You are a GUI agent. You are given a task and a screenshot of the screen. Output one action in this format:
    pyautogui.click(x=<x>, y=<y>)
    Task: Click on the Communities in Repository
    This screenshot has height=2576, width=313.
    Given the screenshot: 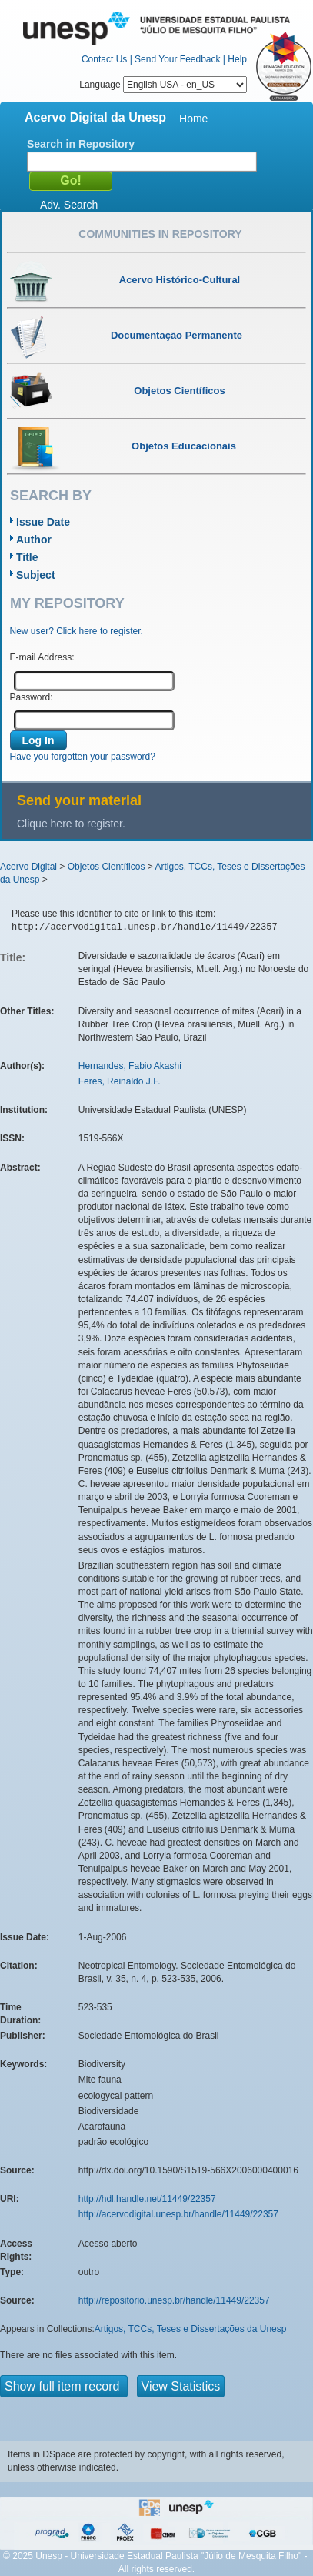 What is the action you would take?
    pyautogui.click(x=159, y=234)
    